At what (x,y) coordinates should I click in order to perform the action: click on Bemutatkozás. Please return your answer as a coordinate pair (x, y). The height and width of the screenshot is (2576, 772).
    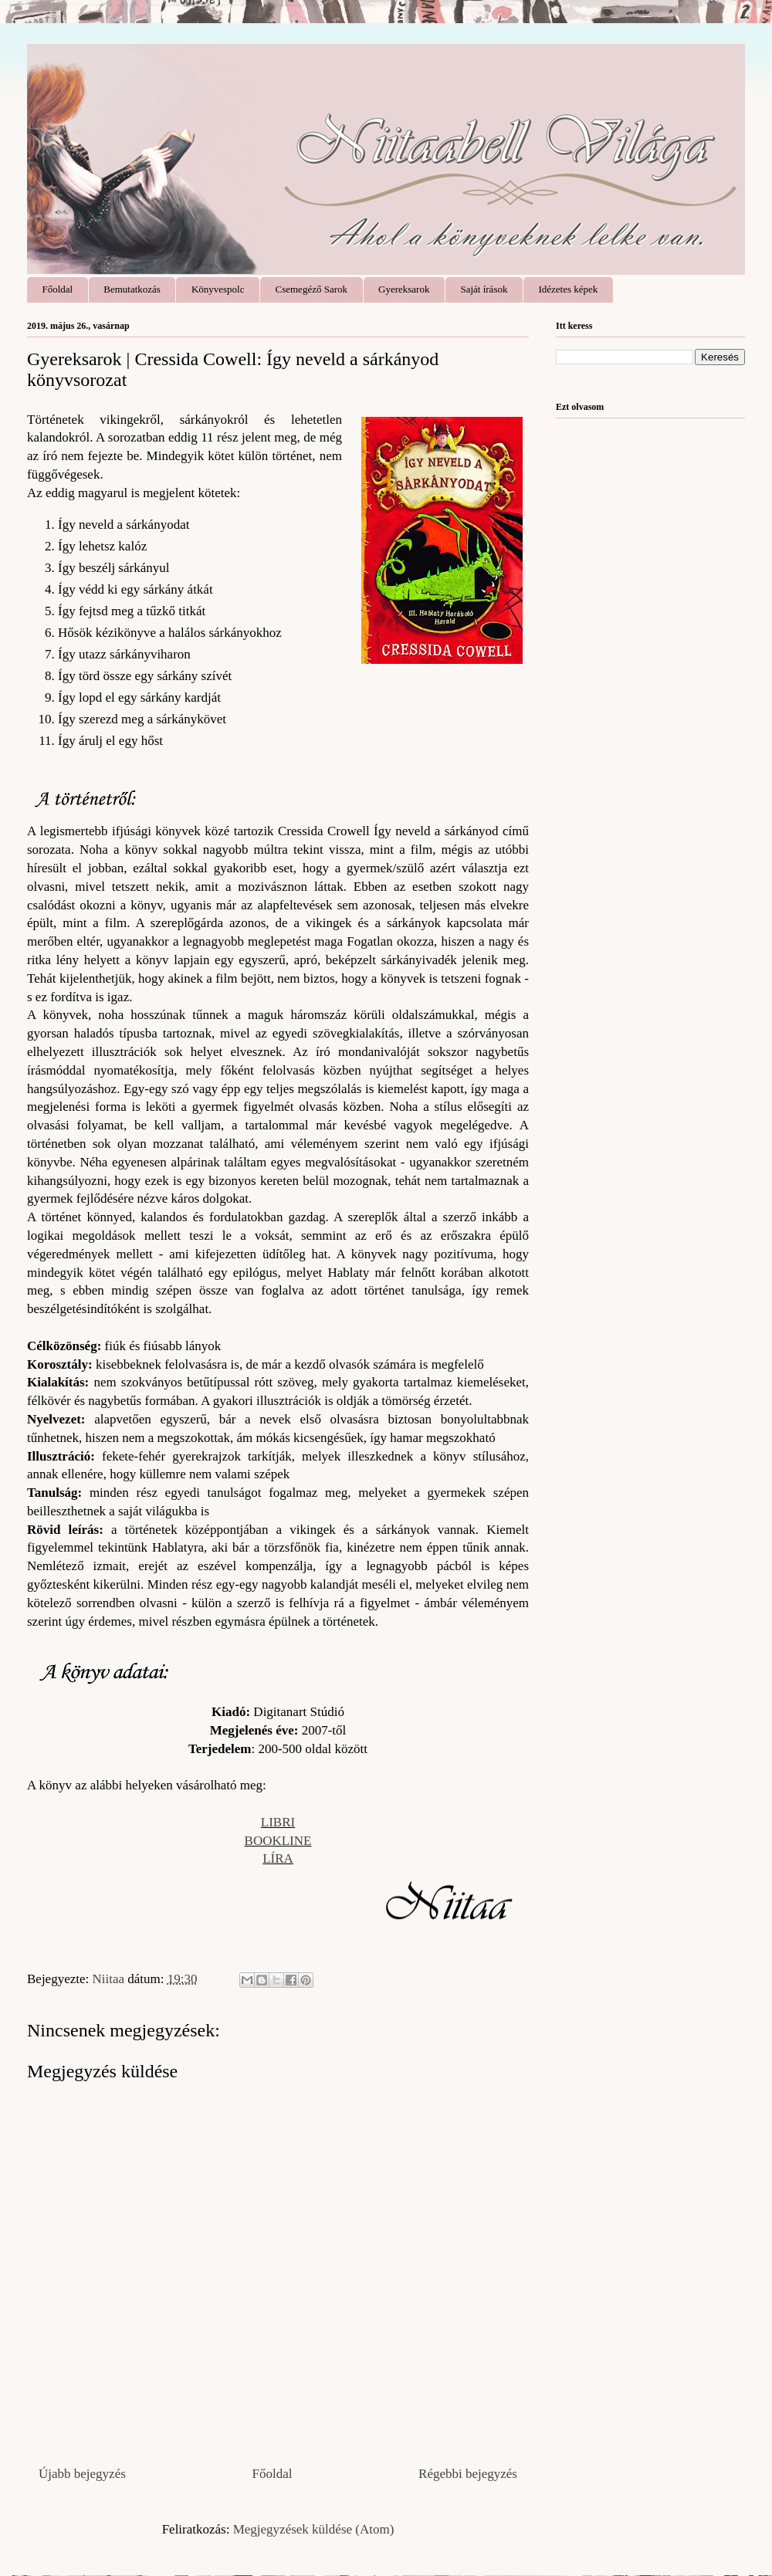
    Looking at the image, I should click on (132, 289).